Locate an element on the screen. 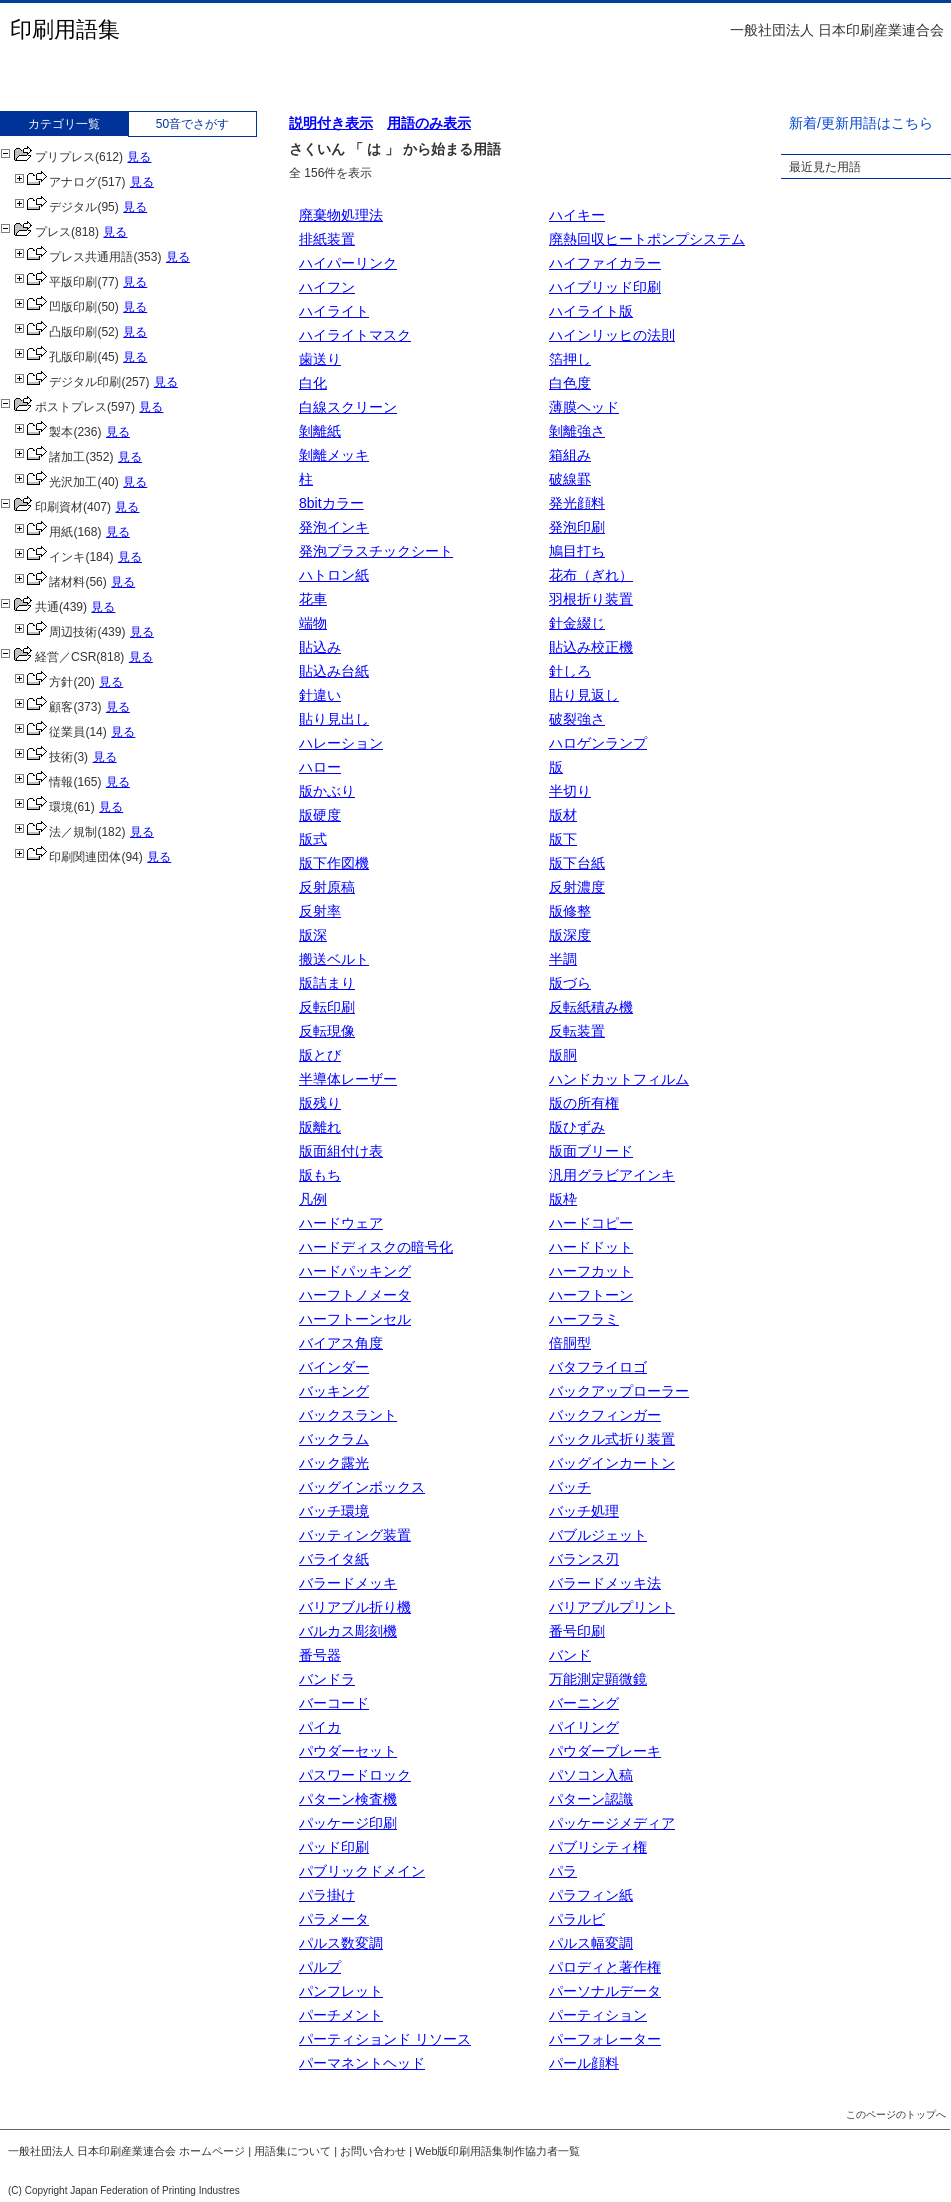 This screenshot has height=2202, width=951. 印刷資材 is located at coordinates (41, 507).